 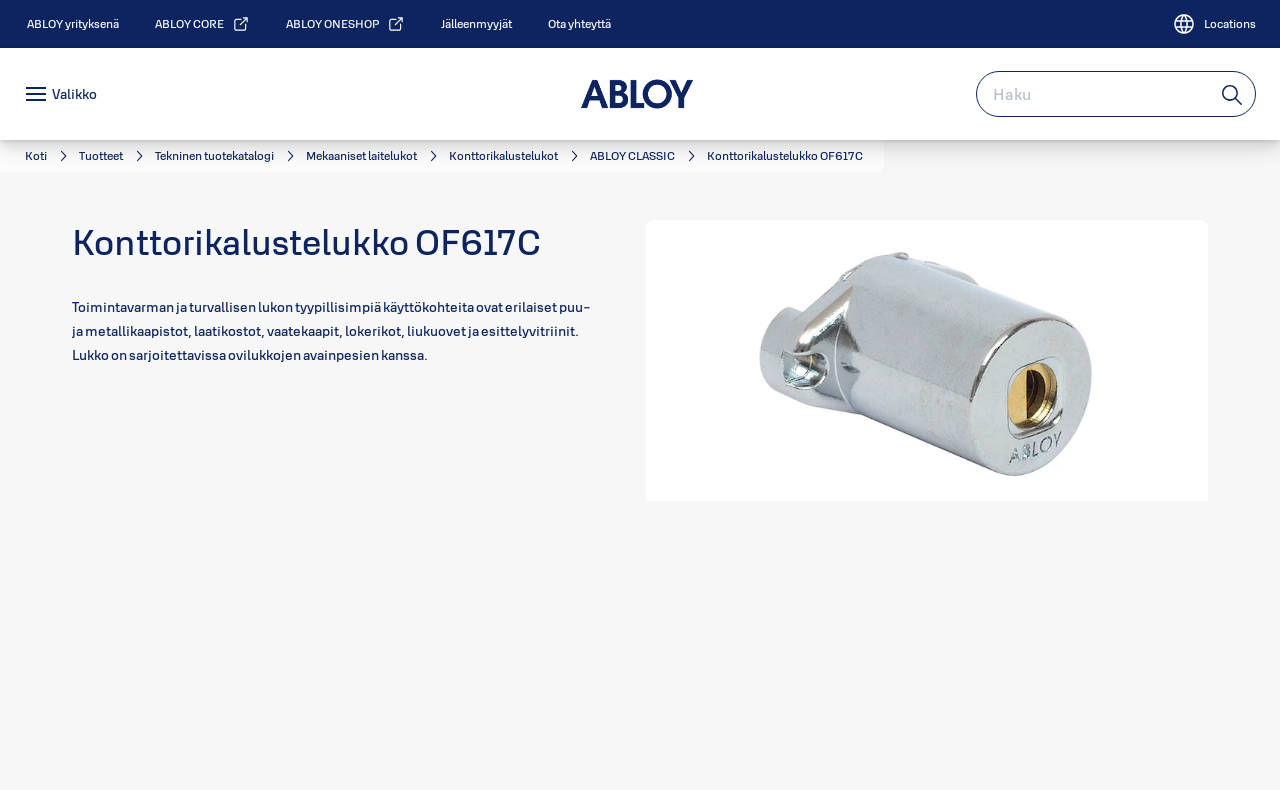 I want to click on [Locations], so click(x=1214, y=24).